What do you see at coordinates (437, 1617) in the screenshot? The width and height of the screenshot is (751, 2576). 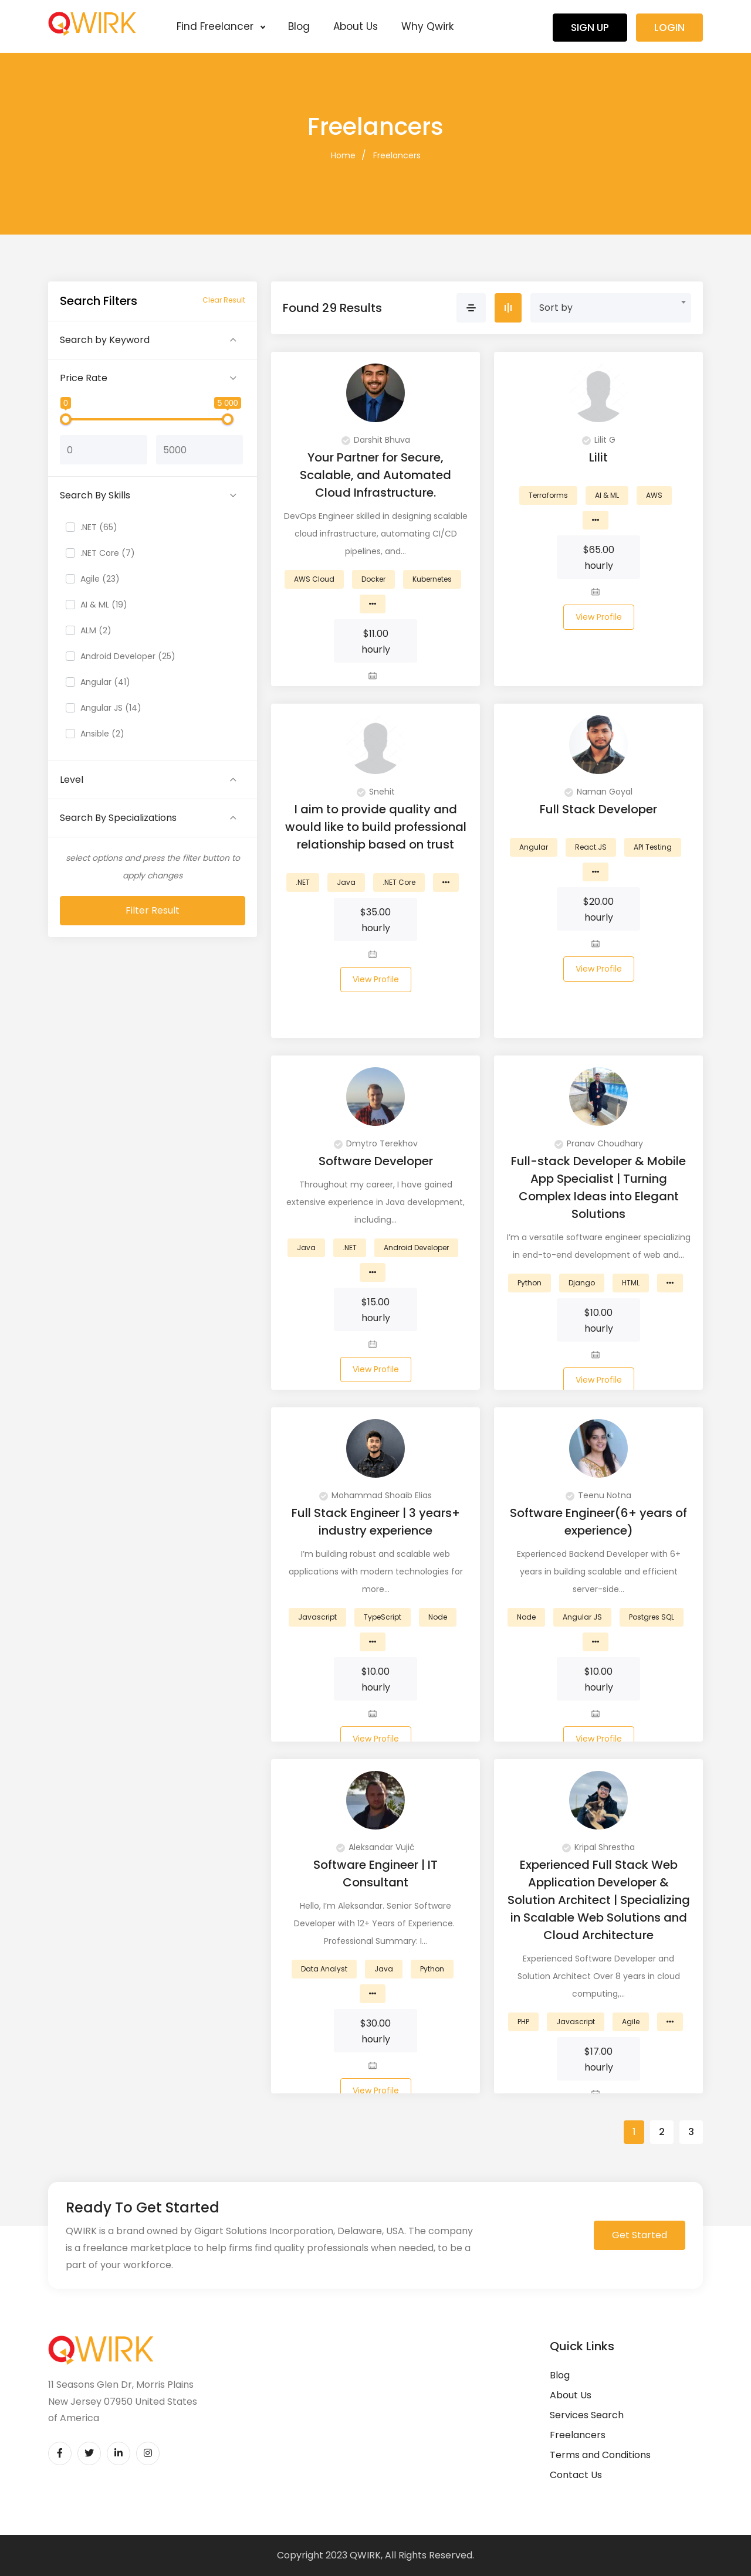 I see `Node` at bounding box center [437, 1617].